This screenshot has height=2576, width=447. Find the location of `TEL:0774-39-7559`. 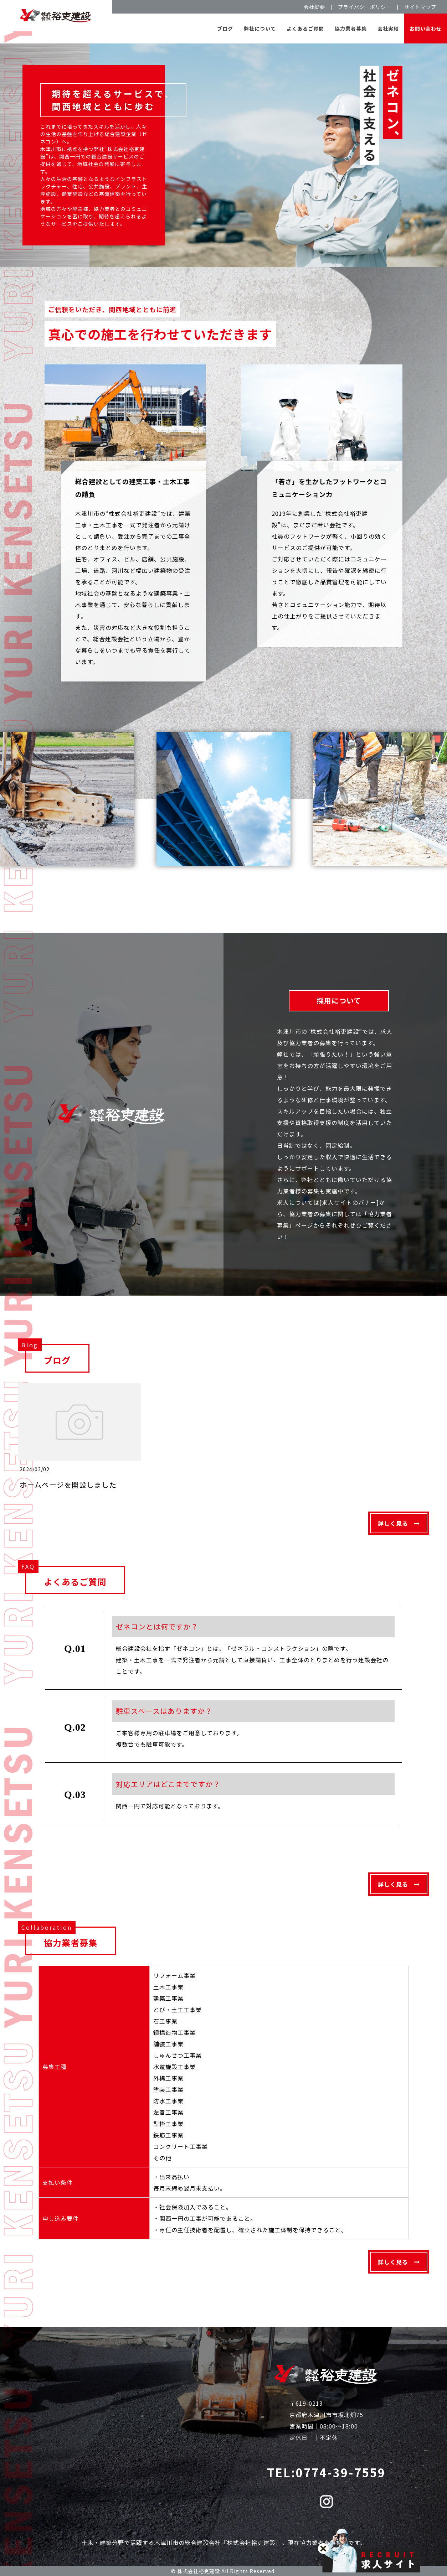

TEL:0774-39-7559 is located at coordinates (326, 2472).